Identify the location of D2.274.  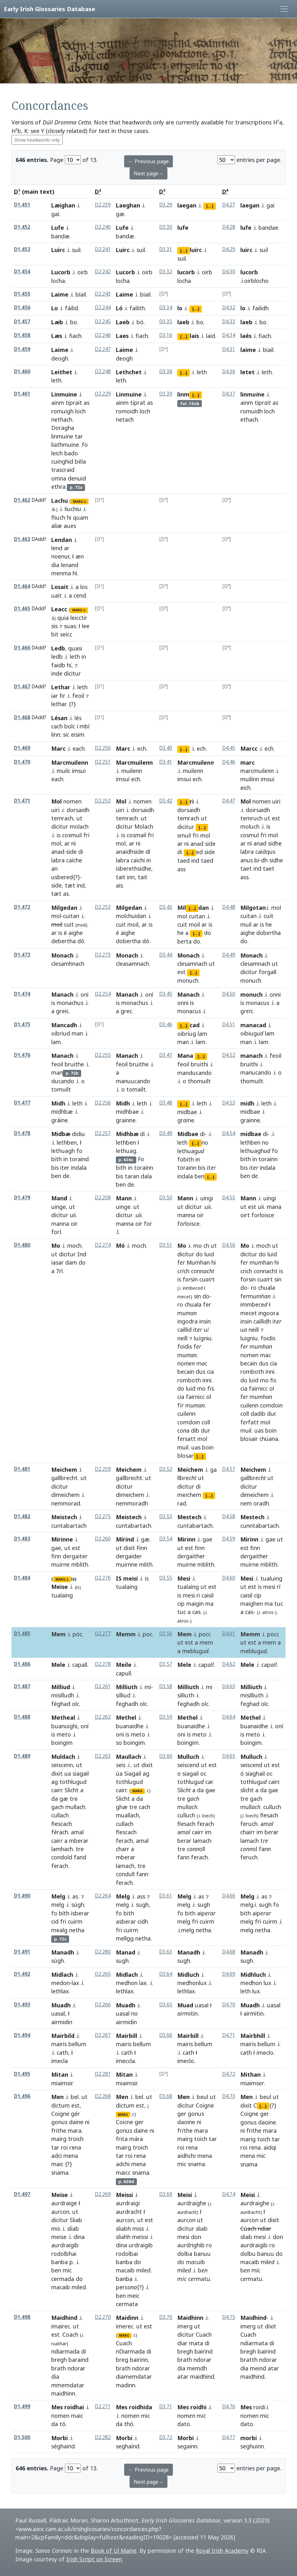
(103, 1245).